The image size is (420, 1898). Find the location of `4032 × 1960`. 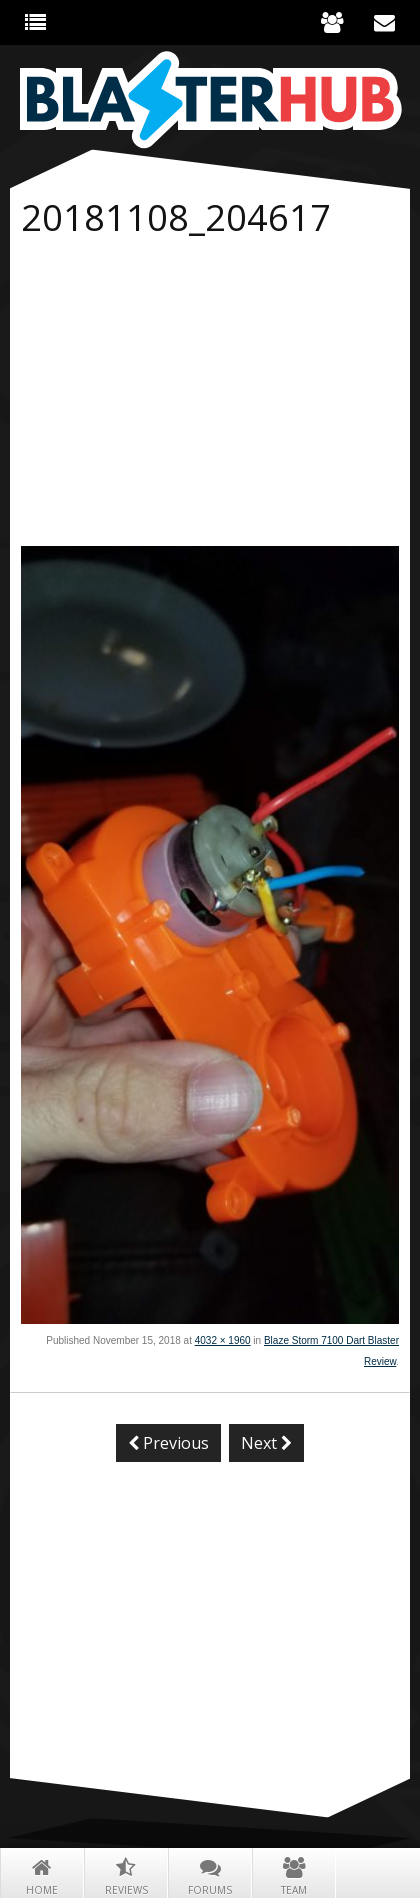

4032 × 1960 is located at coordinates (223, 1340).